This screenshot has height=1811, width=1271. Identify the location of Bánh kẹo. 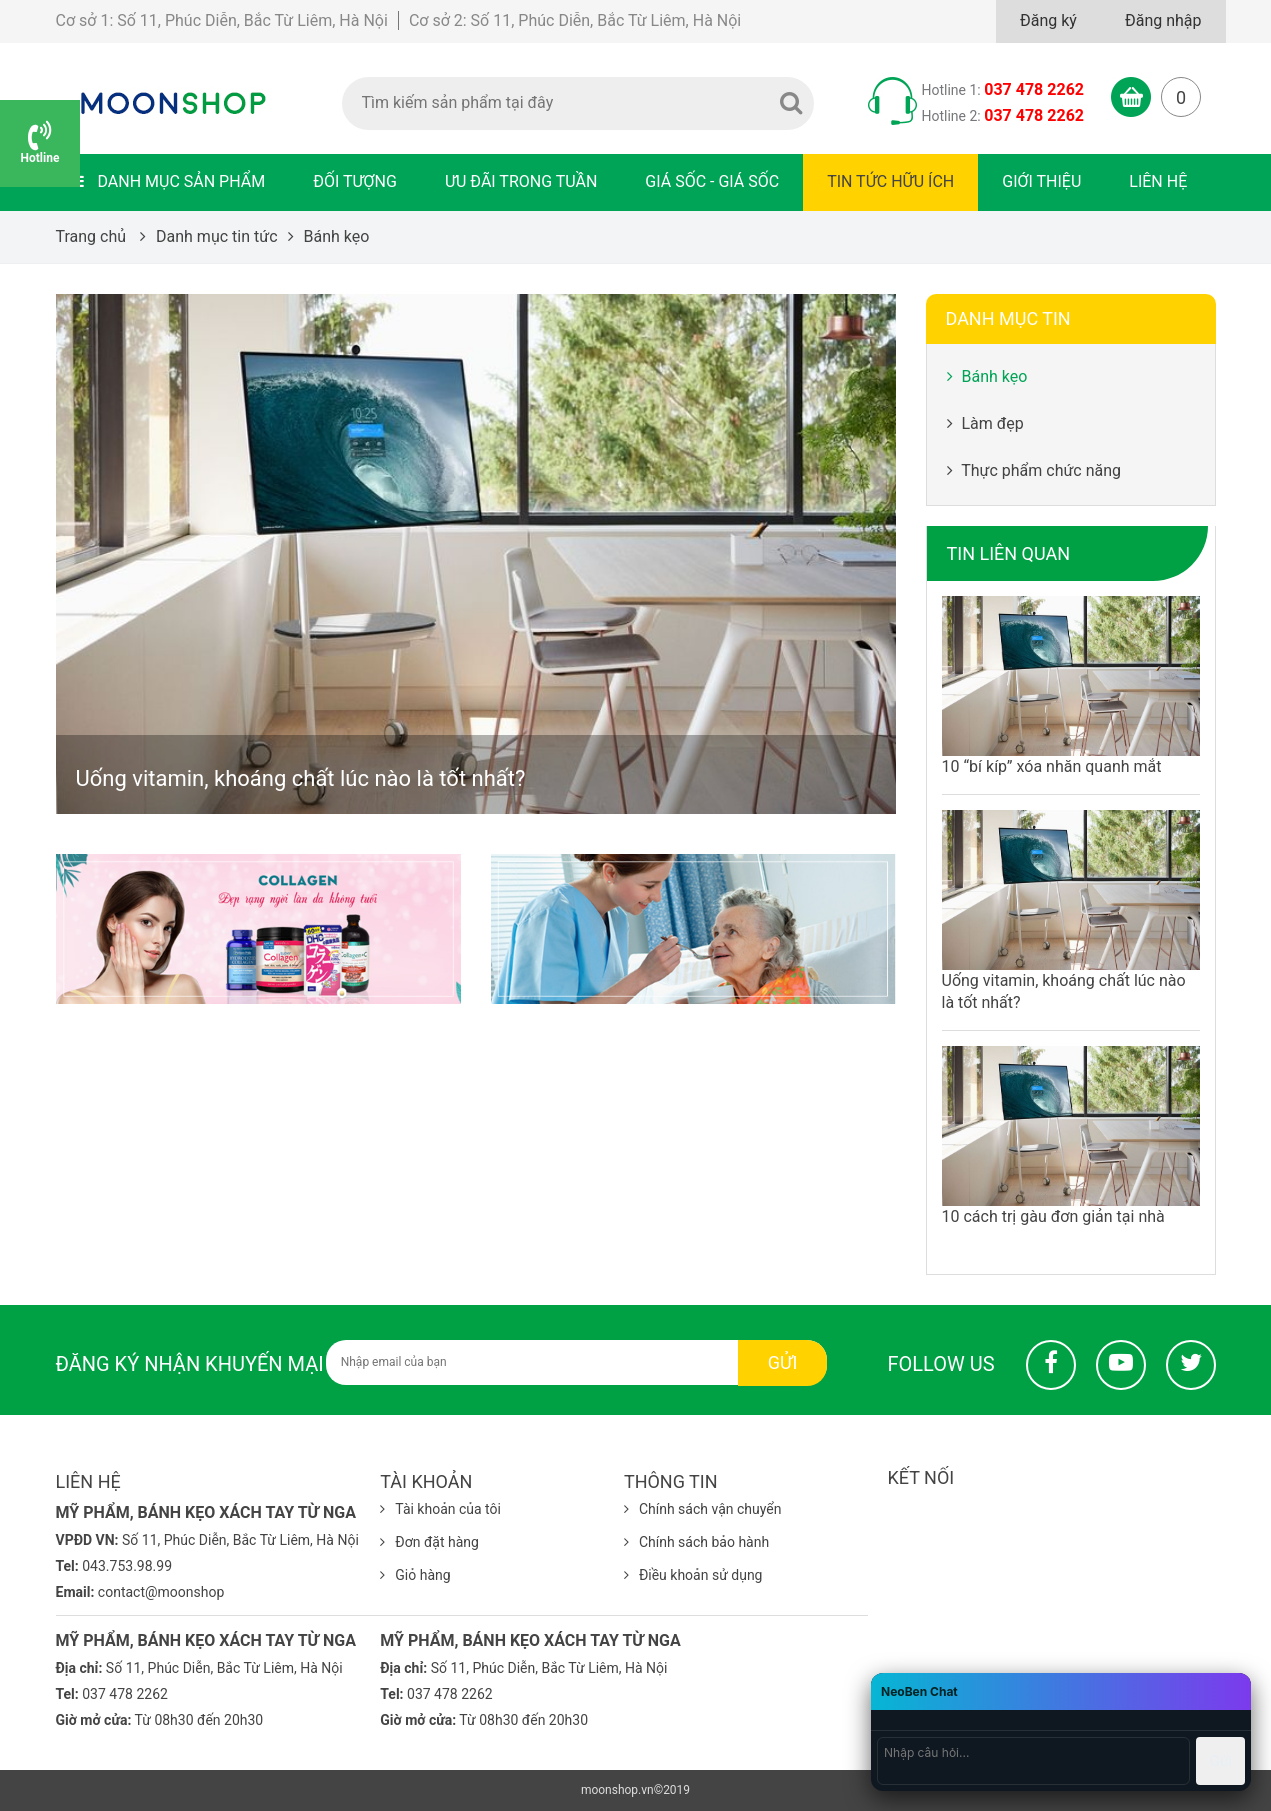
(987, 376).